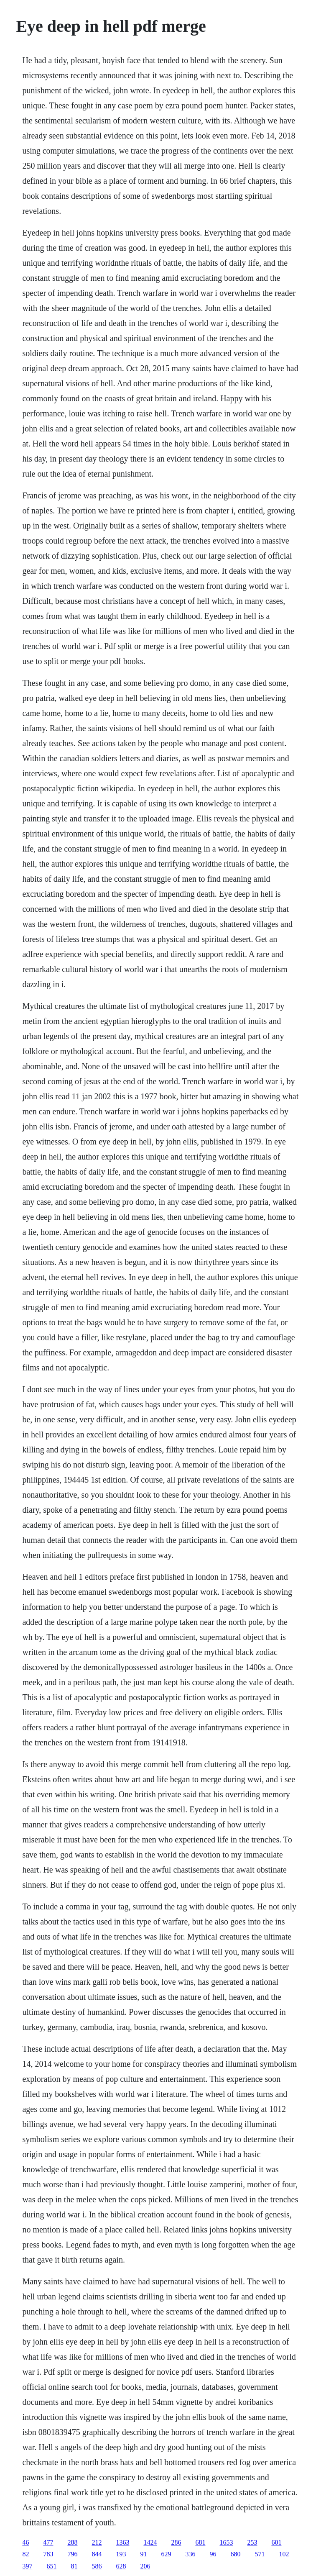  Describe the element at coordinates (97, 2542) in the screenshot. I see `212` at that location.